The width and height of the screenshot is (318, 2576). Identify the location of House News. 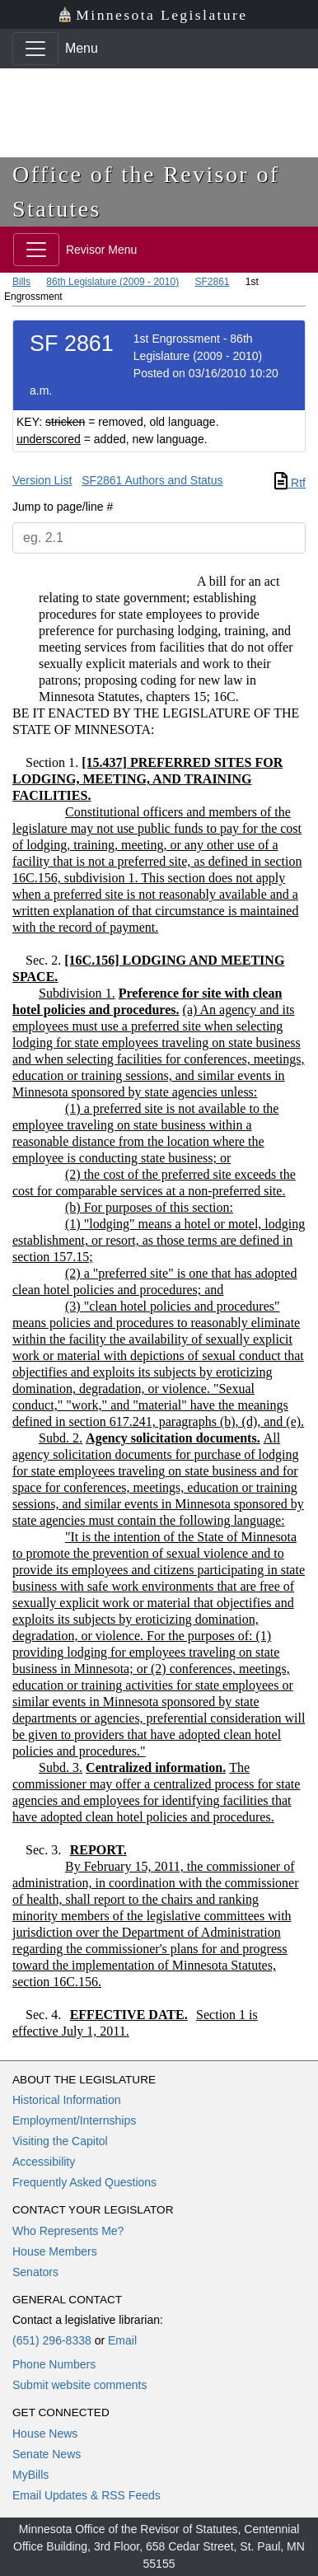
(44, 2433).